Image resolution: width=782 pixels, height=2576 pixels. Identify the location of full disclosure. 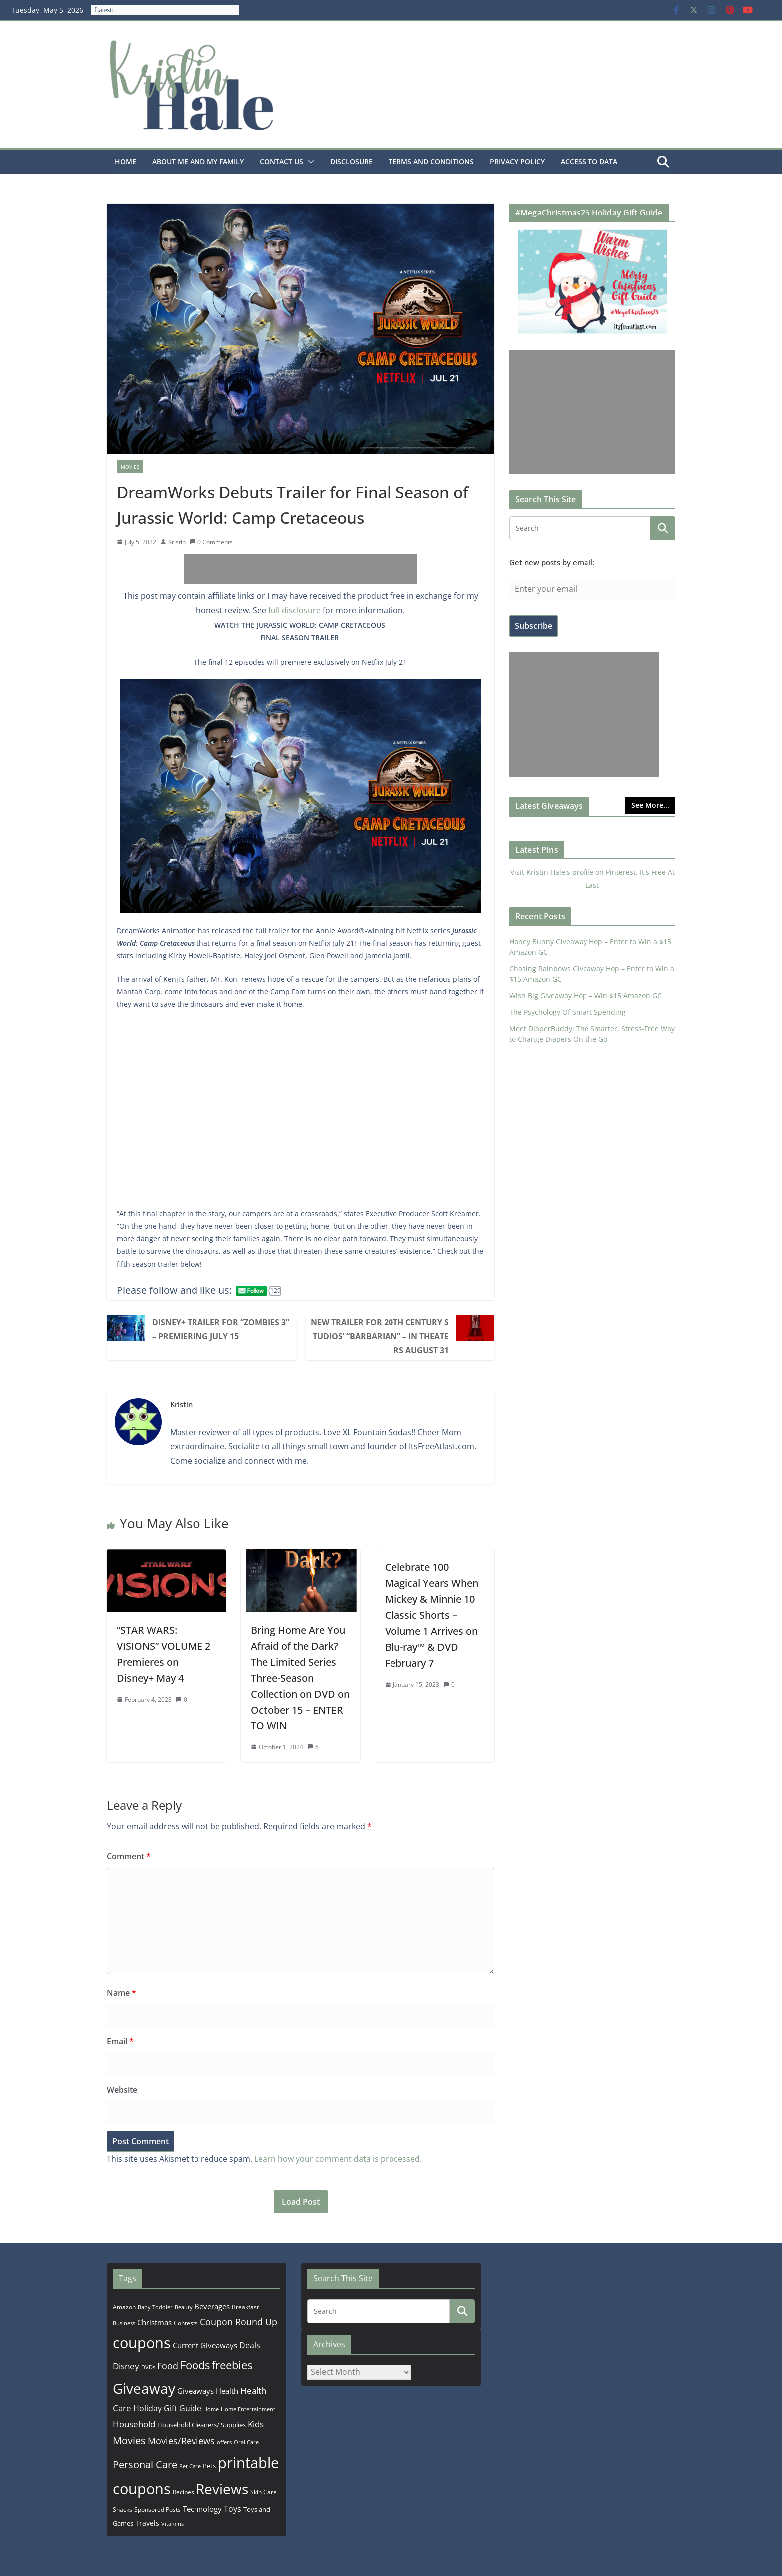
(294, 610).